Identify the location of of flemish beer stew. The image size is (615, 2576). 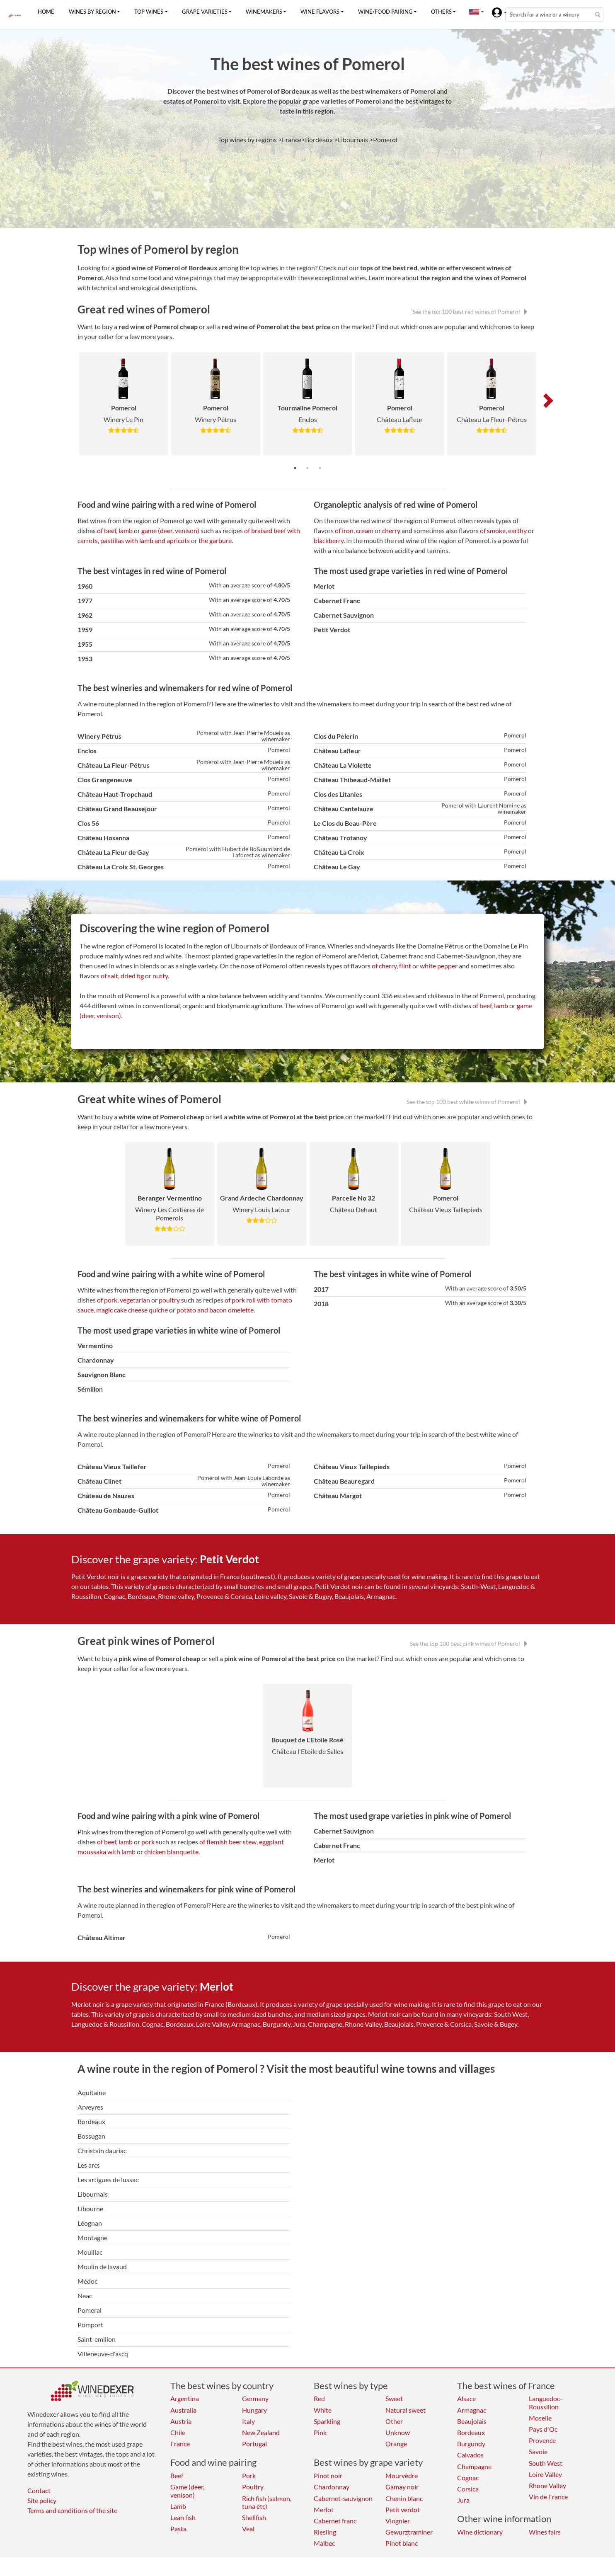
(228, 1842).